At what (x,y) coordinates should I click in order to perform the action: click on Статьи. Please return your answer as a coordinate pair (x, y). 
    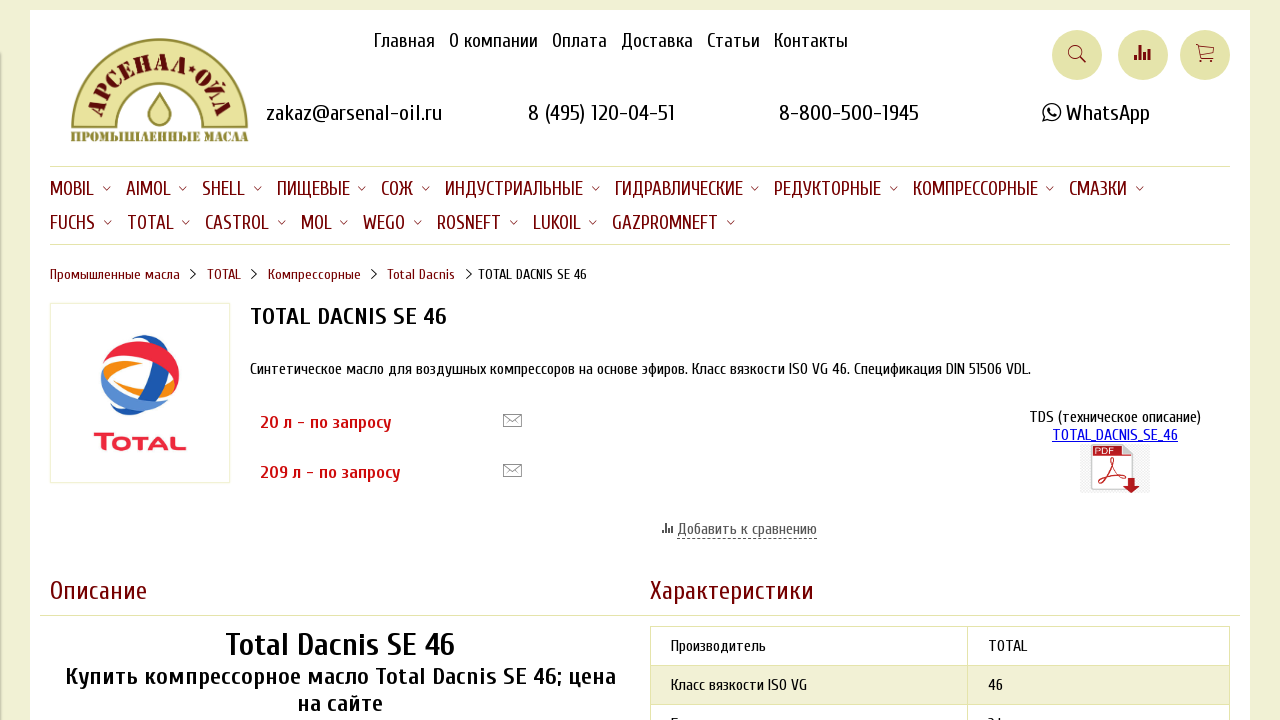
    Looking at the image, I should click on (733, 41).